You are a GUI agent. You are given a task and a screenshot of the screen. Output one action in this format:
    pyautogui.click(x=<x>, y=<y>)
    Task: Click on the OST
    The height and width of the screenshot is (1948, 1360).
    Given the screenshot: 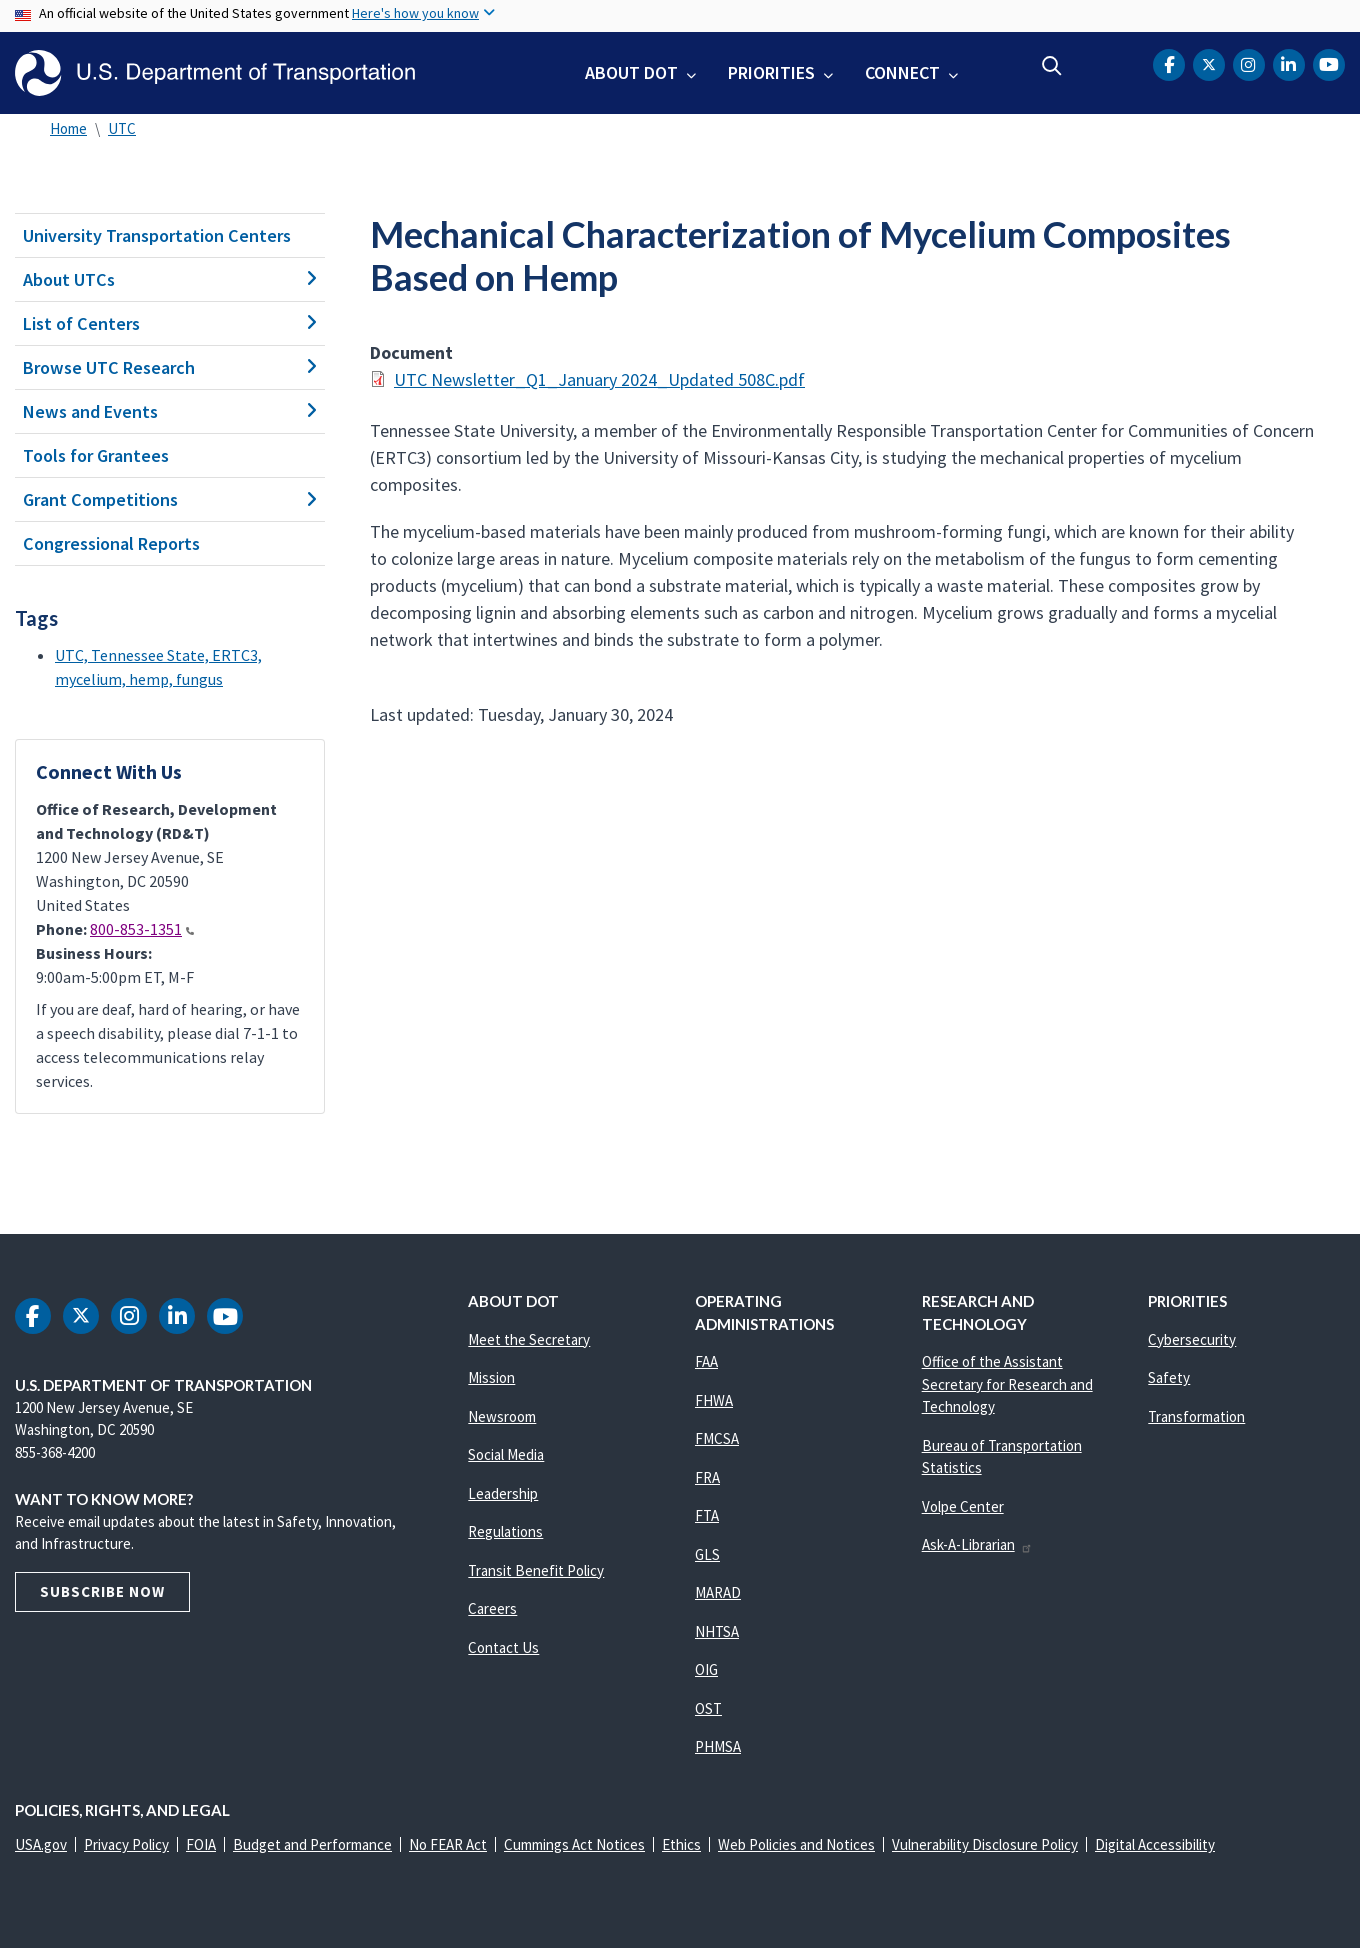 What is the action you would take?
    pyautogui.click(x=708, y=1708)
    